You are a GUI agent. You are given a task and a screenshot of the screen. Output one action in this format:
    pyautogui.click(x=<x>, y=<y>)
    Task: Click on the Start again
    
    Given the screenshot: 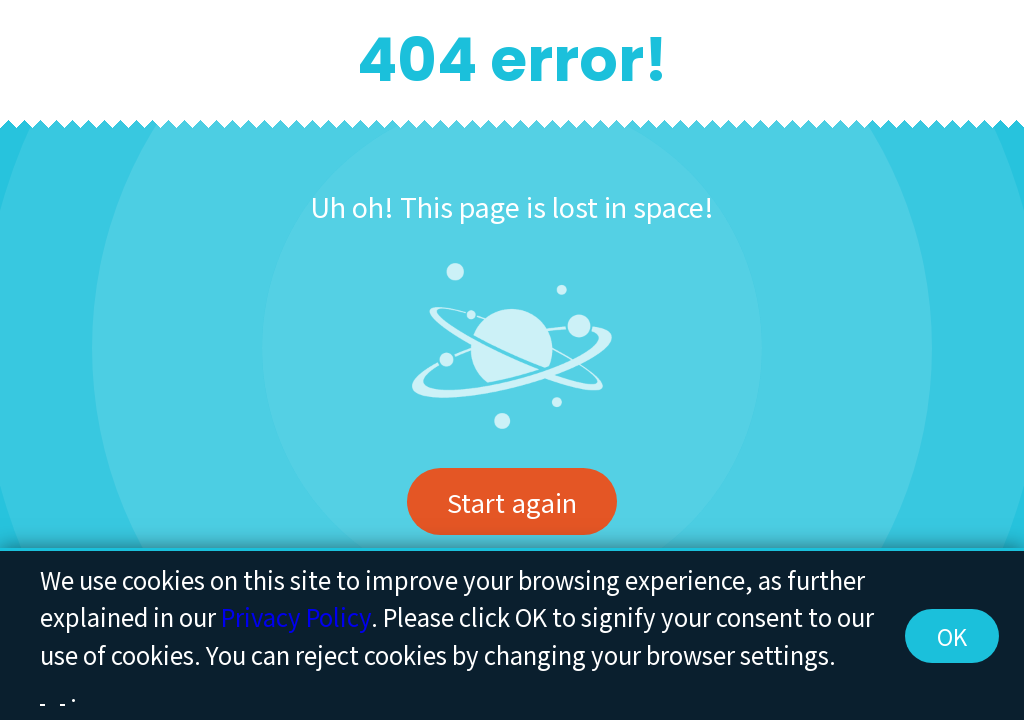 What is the action you would take?
    pyautogui.click(x=512, y=501)
    